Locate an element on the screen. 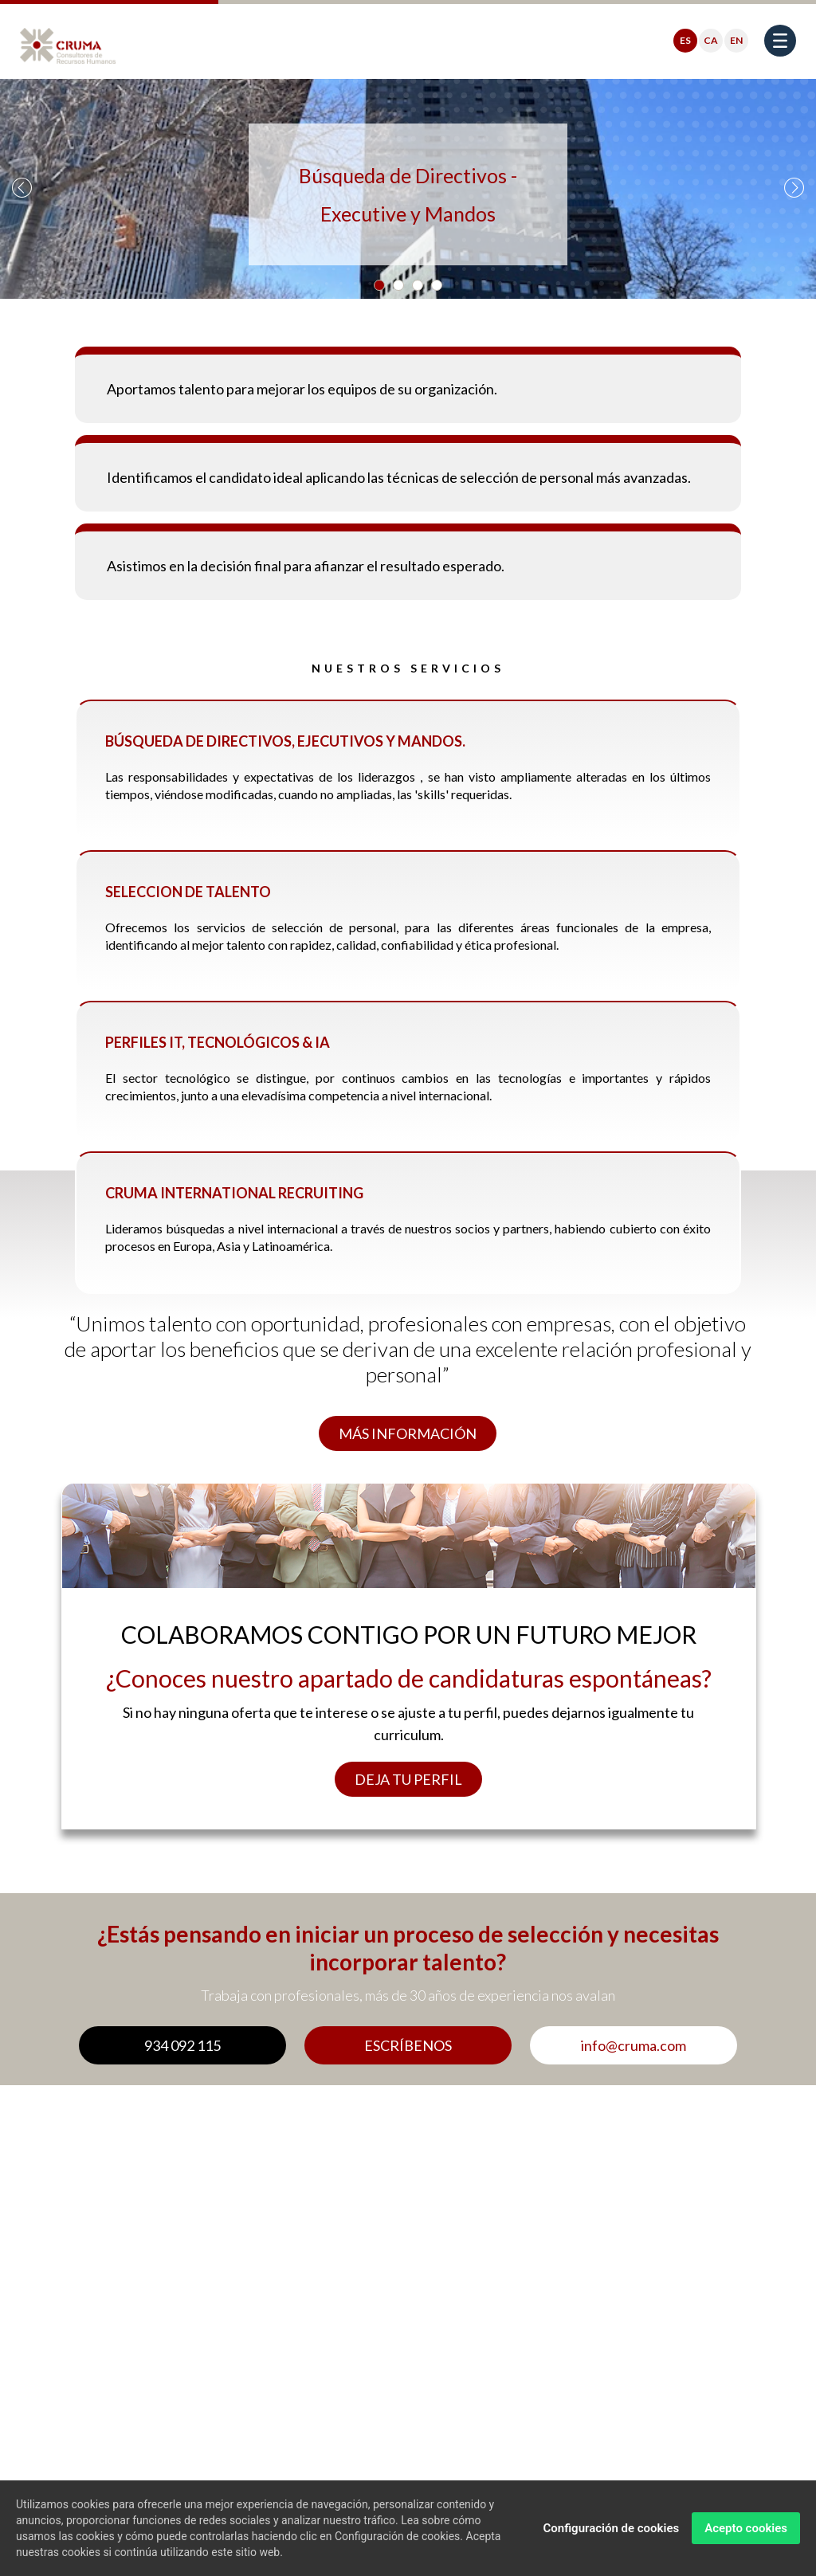 This screenshot has height=2576, width=816. CA is located at coordinates (711, 40).